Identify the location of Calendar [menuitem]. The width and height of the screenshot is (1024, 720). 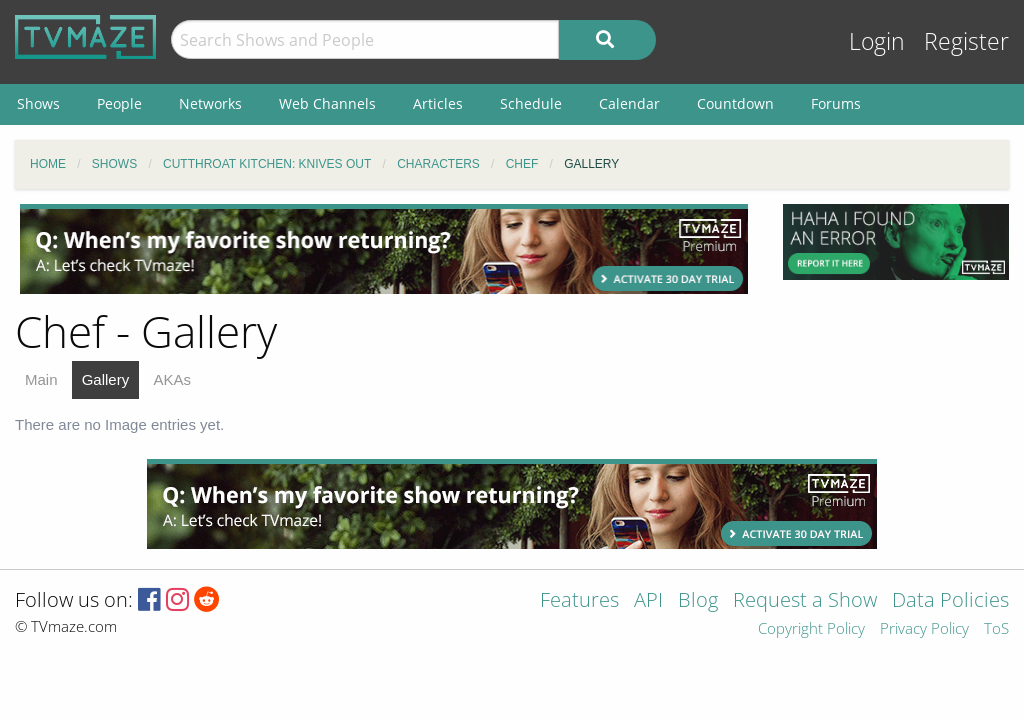
(629, 103).